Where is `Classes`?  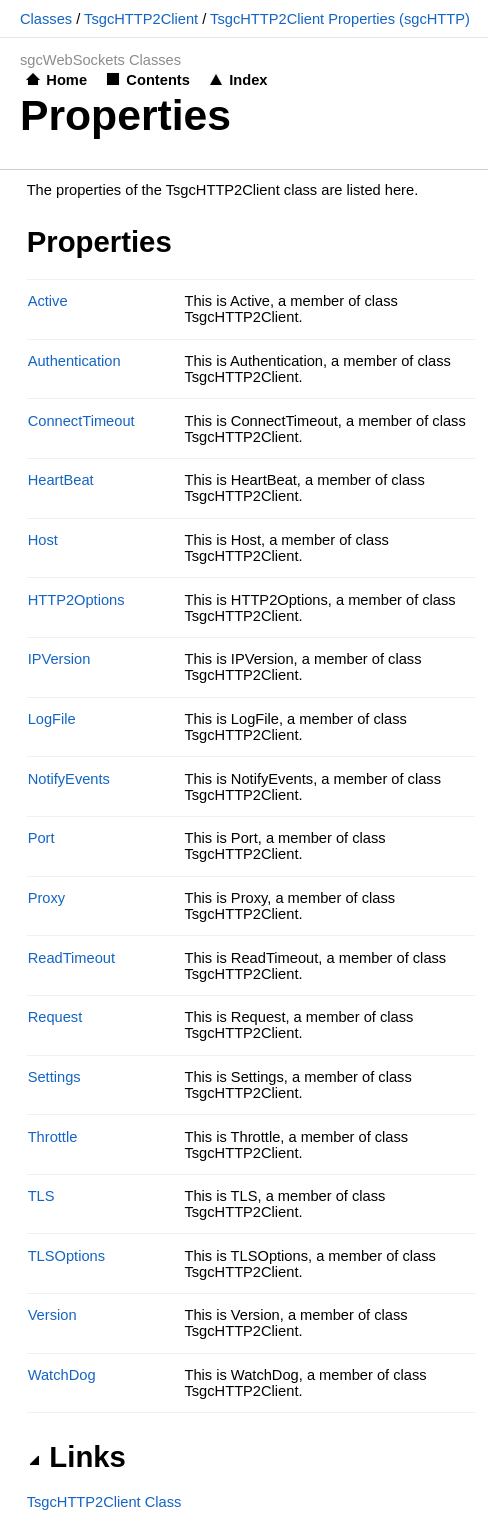 Classes is located at coordinates (46, 19).